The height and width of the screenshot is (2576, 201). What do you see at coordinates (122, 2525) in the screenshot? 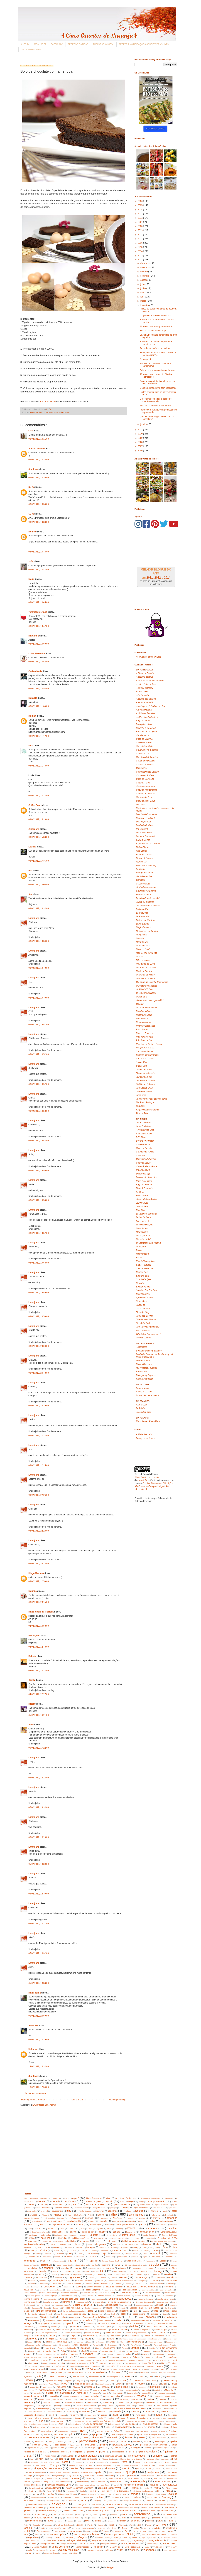
I see `Tiramisù` at bounding box center [122, 2525].